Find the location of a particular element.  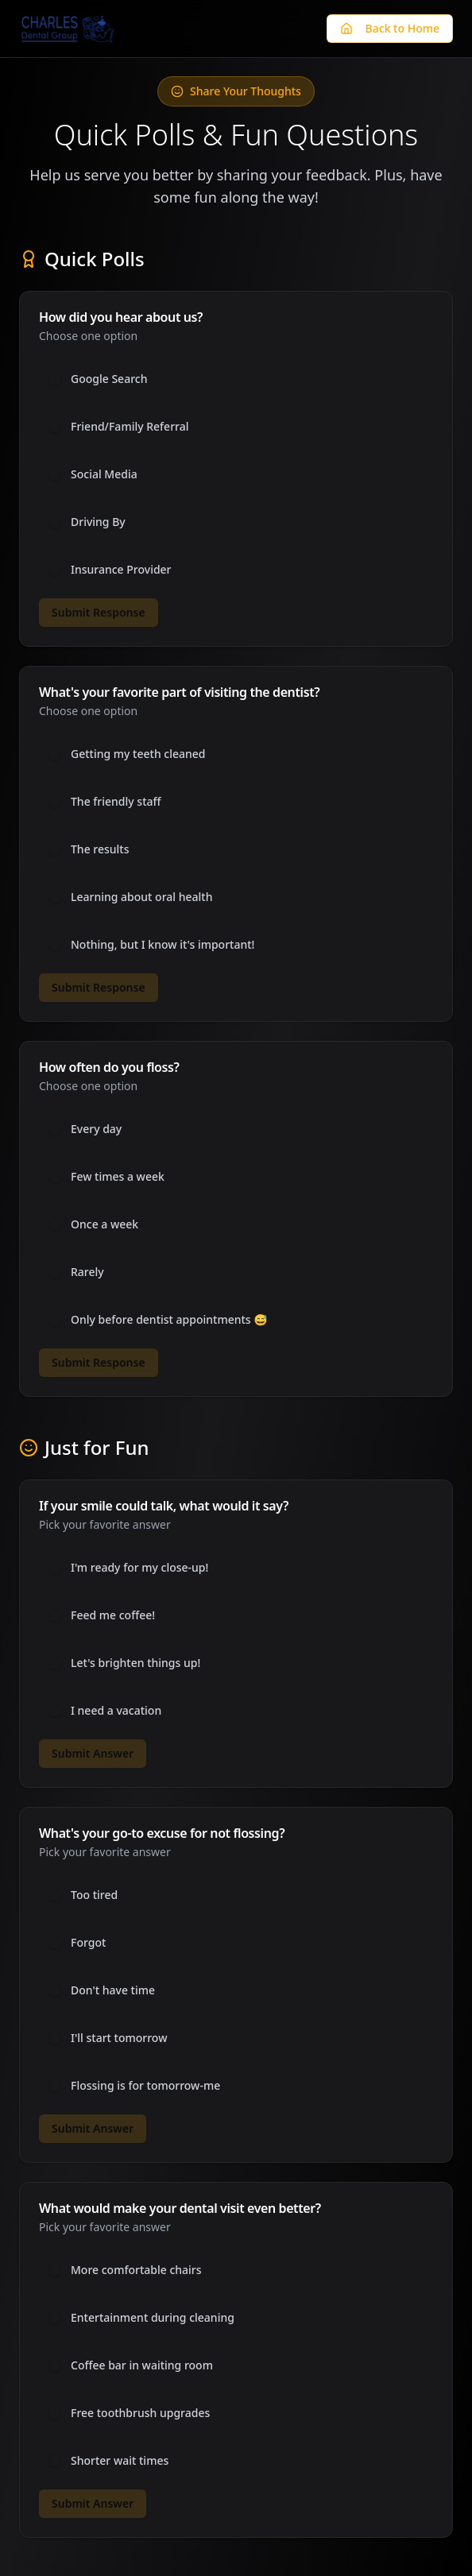

[radio] is located at coordinates (54, 379).